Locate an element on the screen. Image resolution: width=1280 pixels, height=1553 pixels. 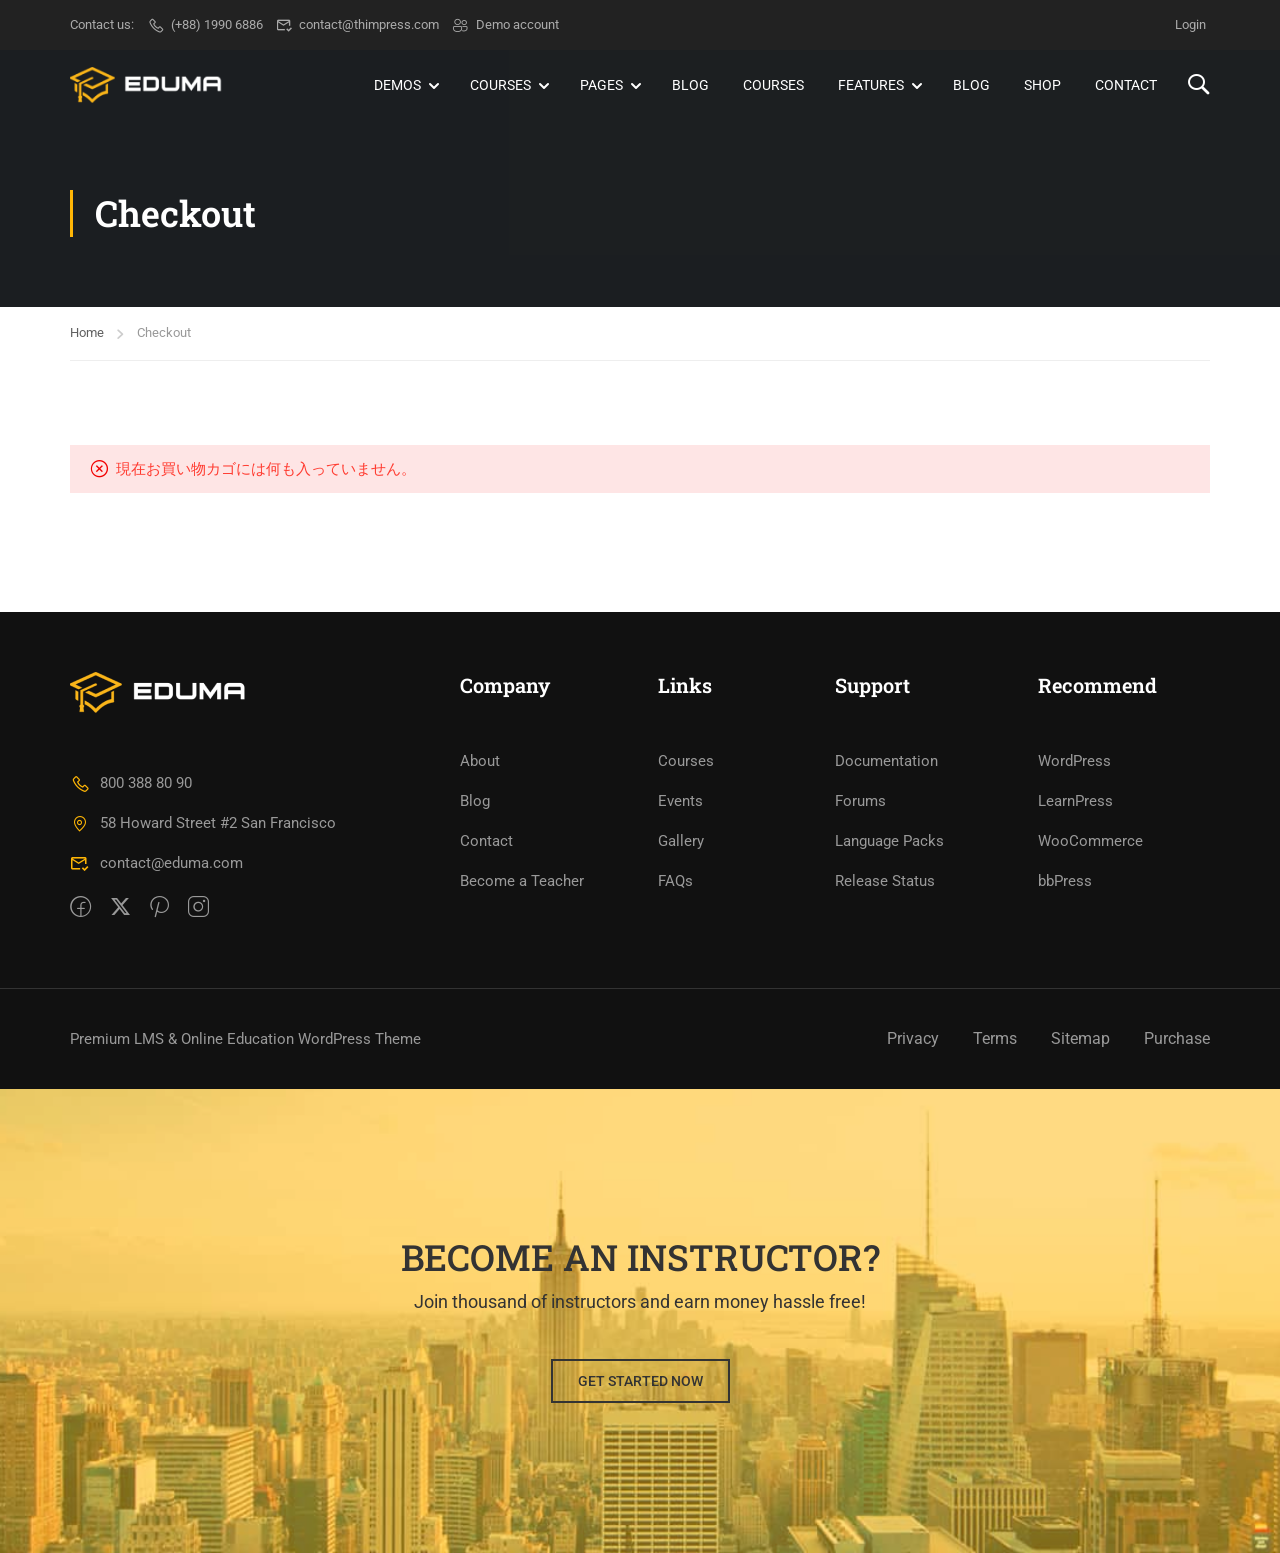
Forums is located at coordinates (860, 801).